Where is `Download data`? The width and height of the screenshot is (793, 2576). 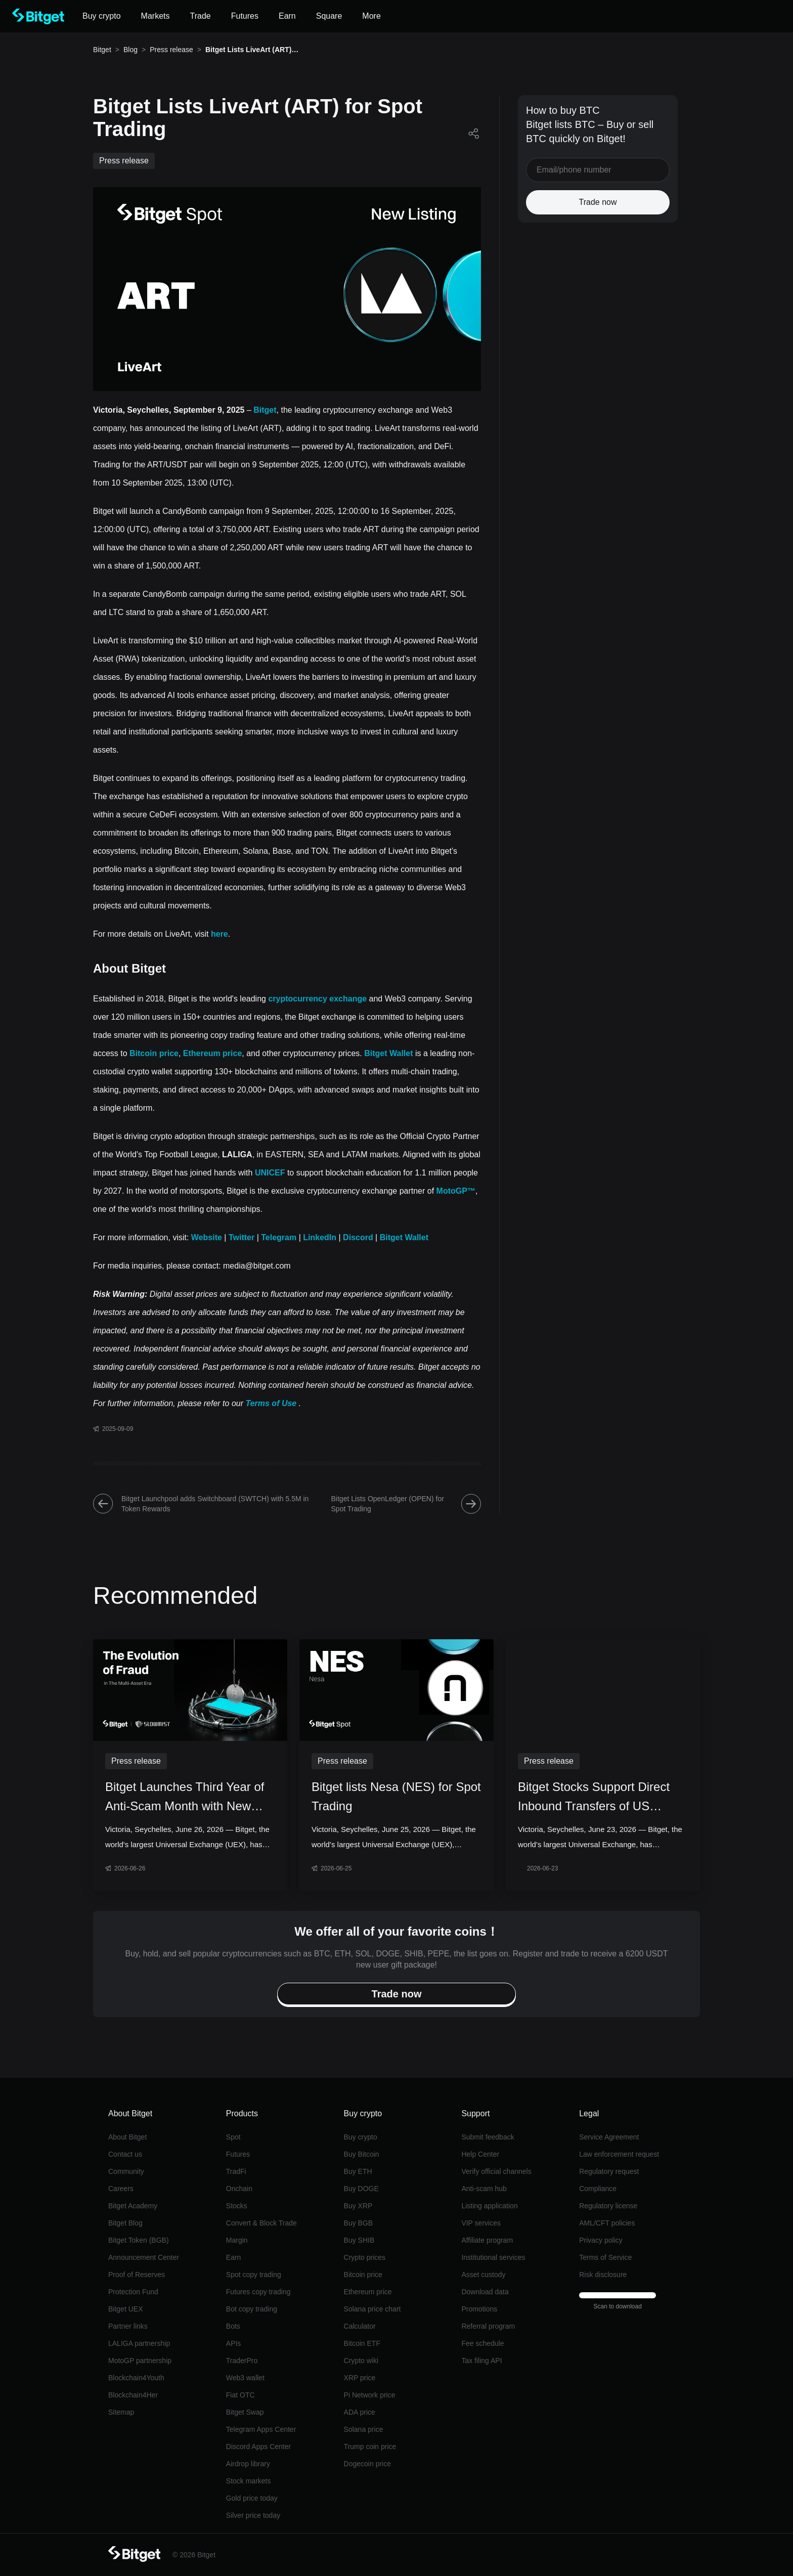 Download data is located at coordinates (484, 2292).